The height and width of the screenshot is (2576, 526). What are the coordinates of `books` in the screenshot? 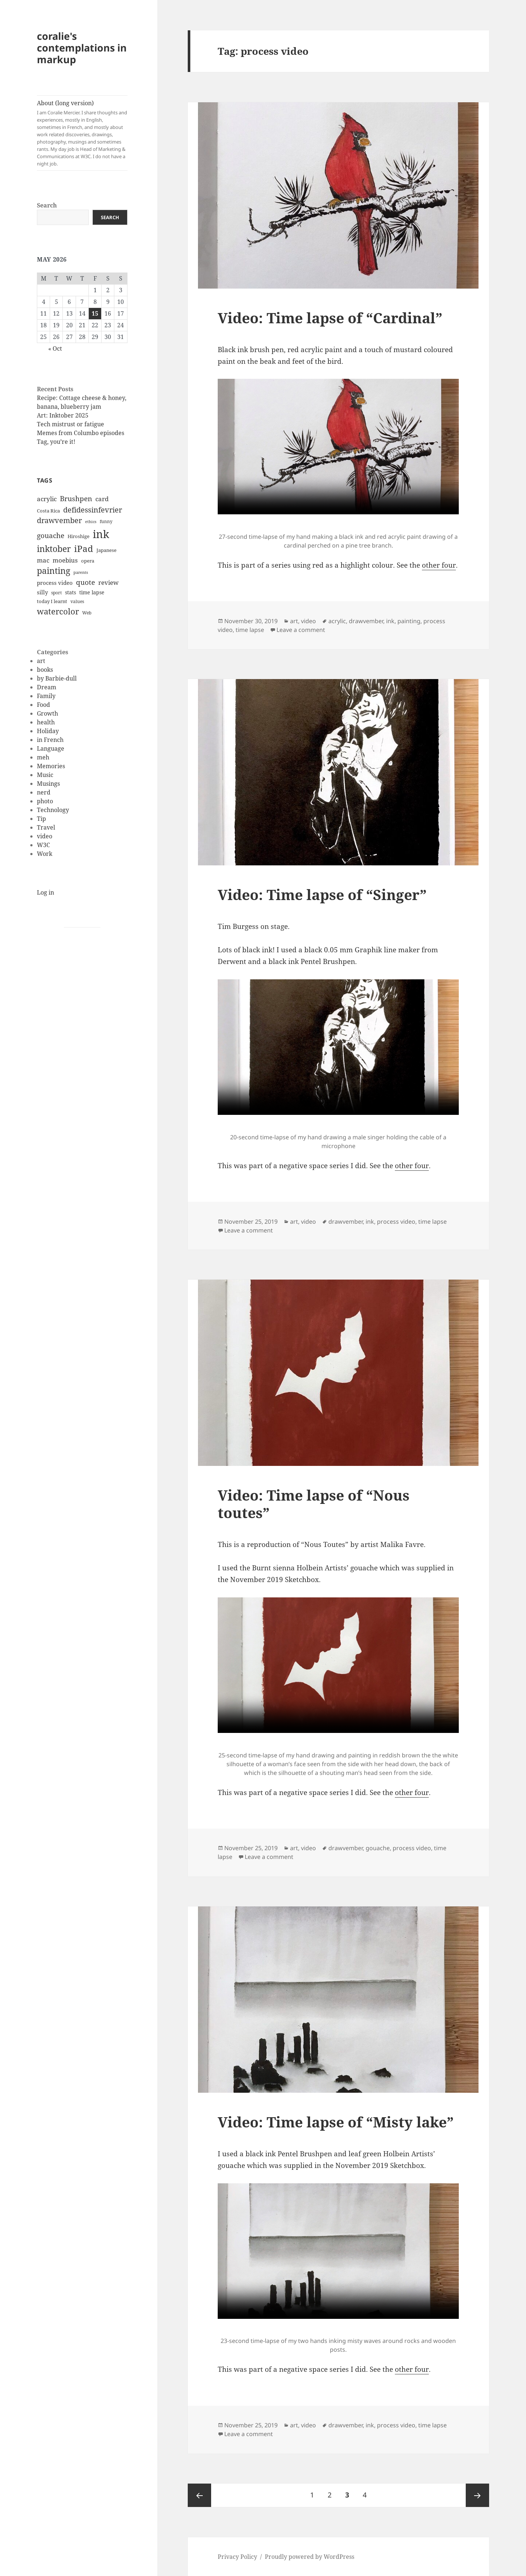 It's located at (45, 670).